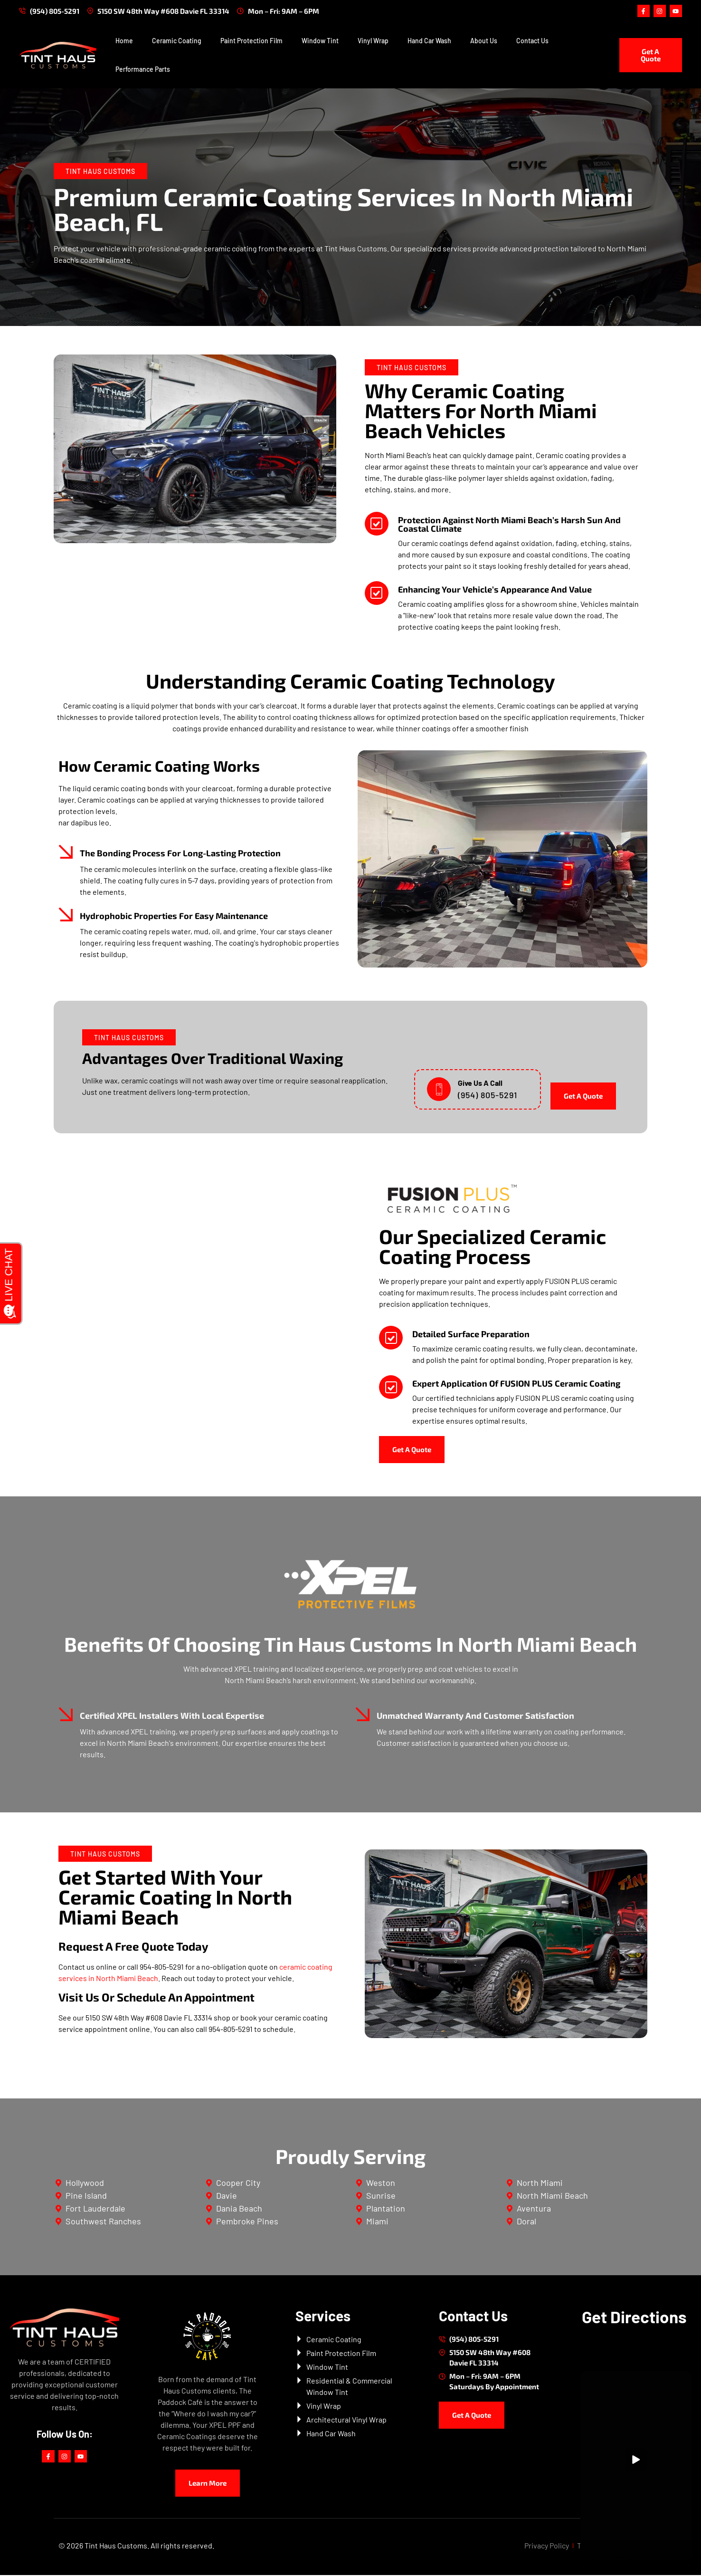  Describe the element at coordinates (532, 42) in the screenshot. I see `Contact Us` at that location.